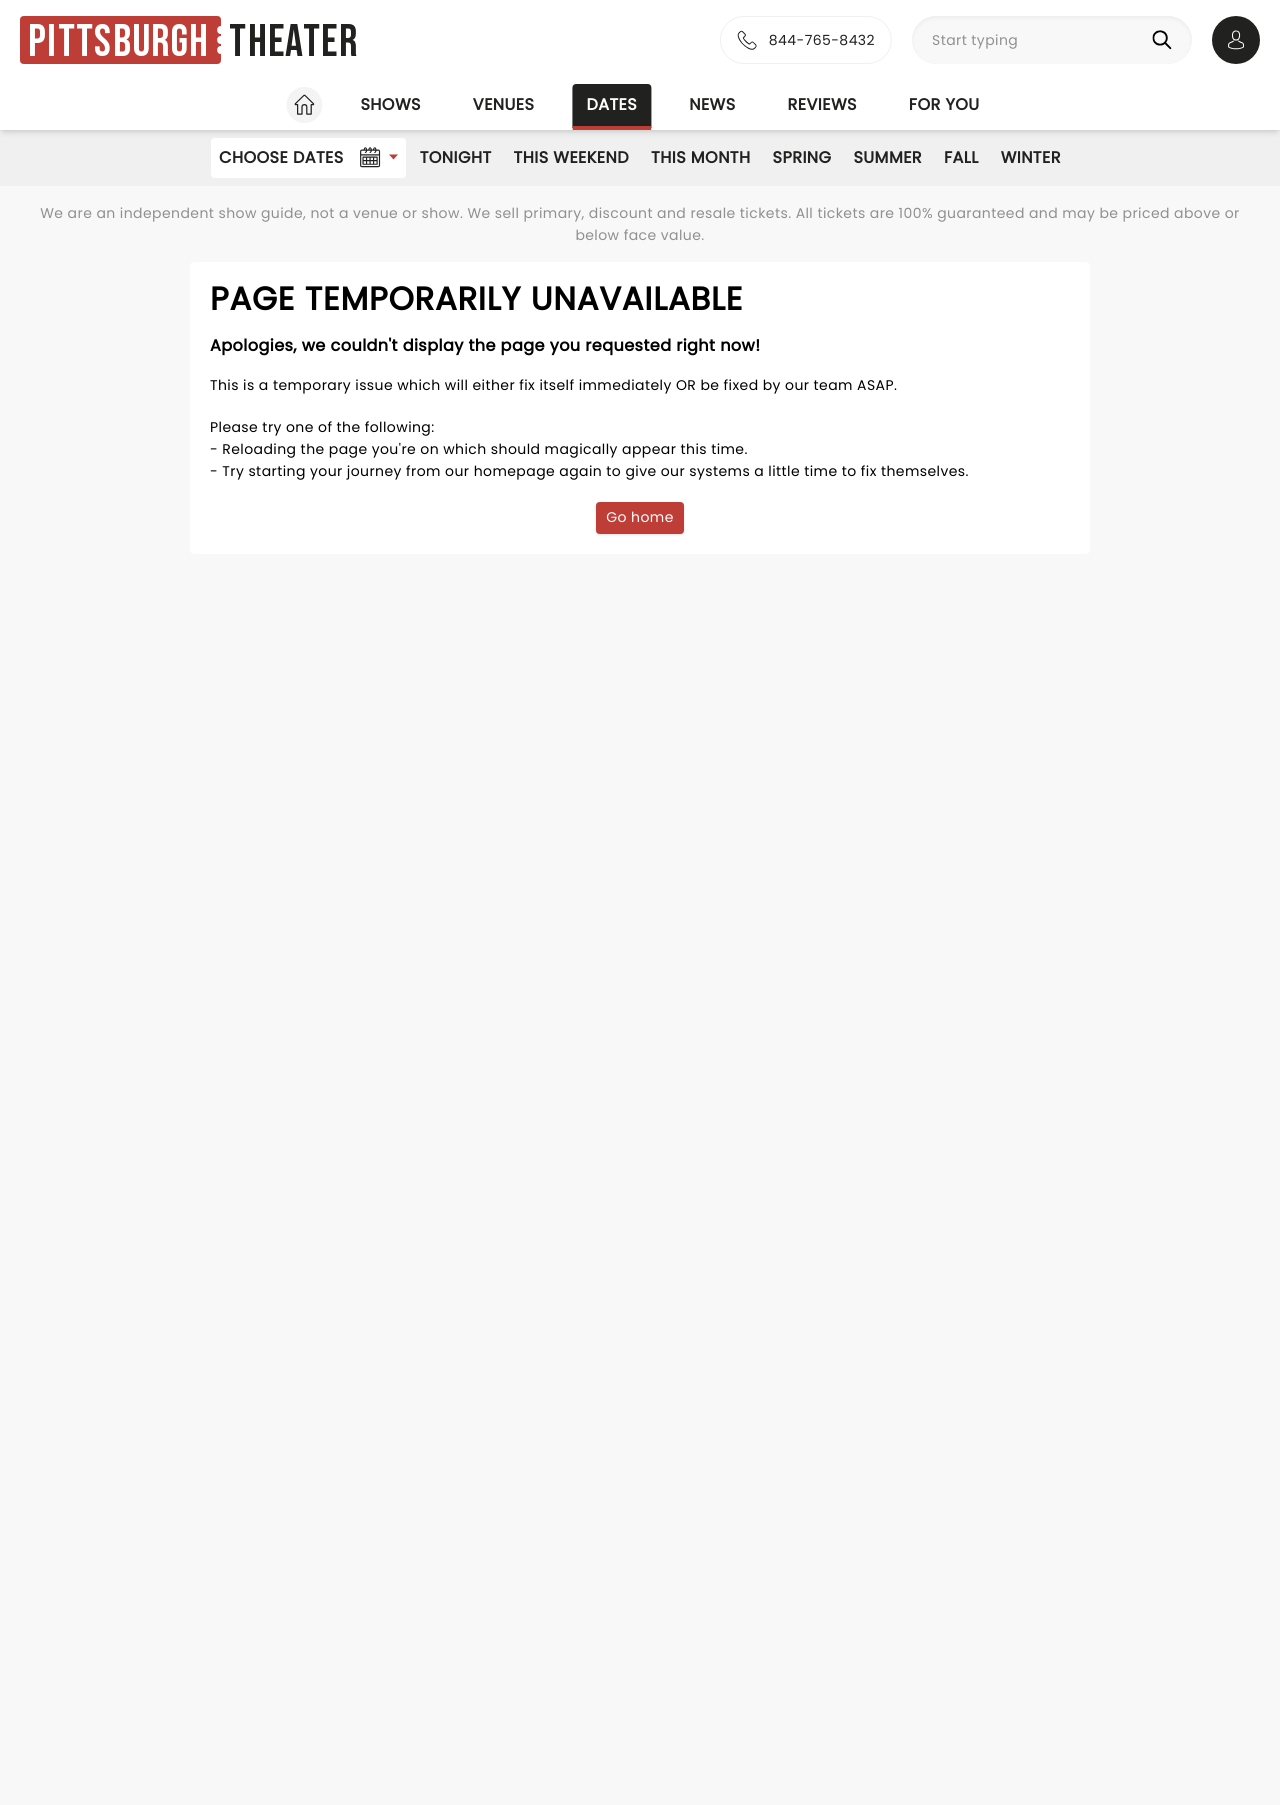  Describe the element at coordinates (944, 104) in the screenshot. I see `For you` at that location.